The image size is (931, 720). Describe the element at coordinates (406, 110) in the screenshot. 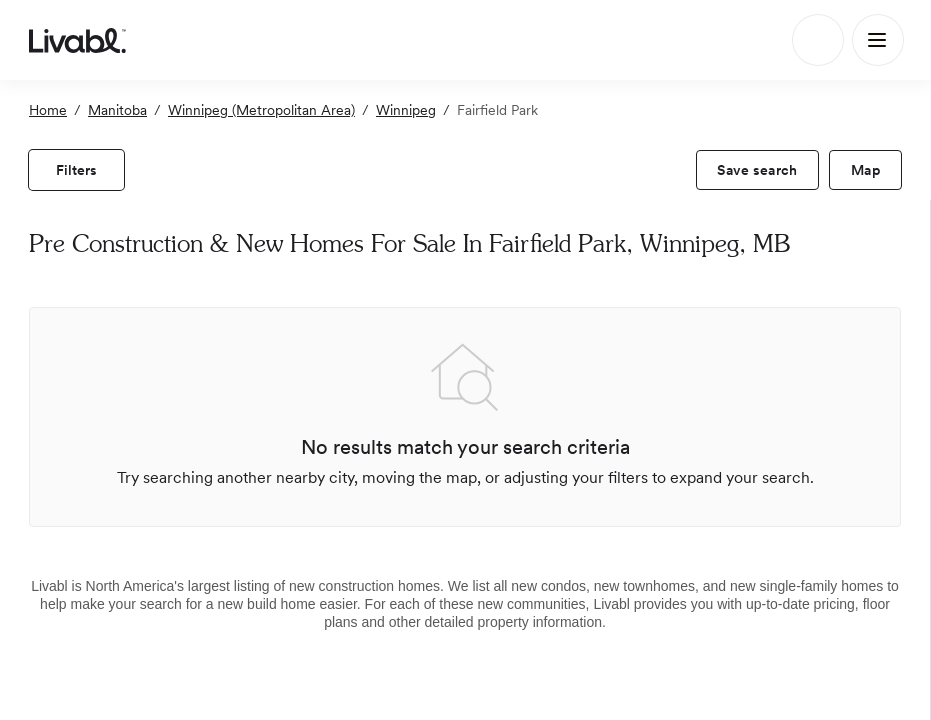

I see `Winnipeg` at that location.